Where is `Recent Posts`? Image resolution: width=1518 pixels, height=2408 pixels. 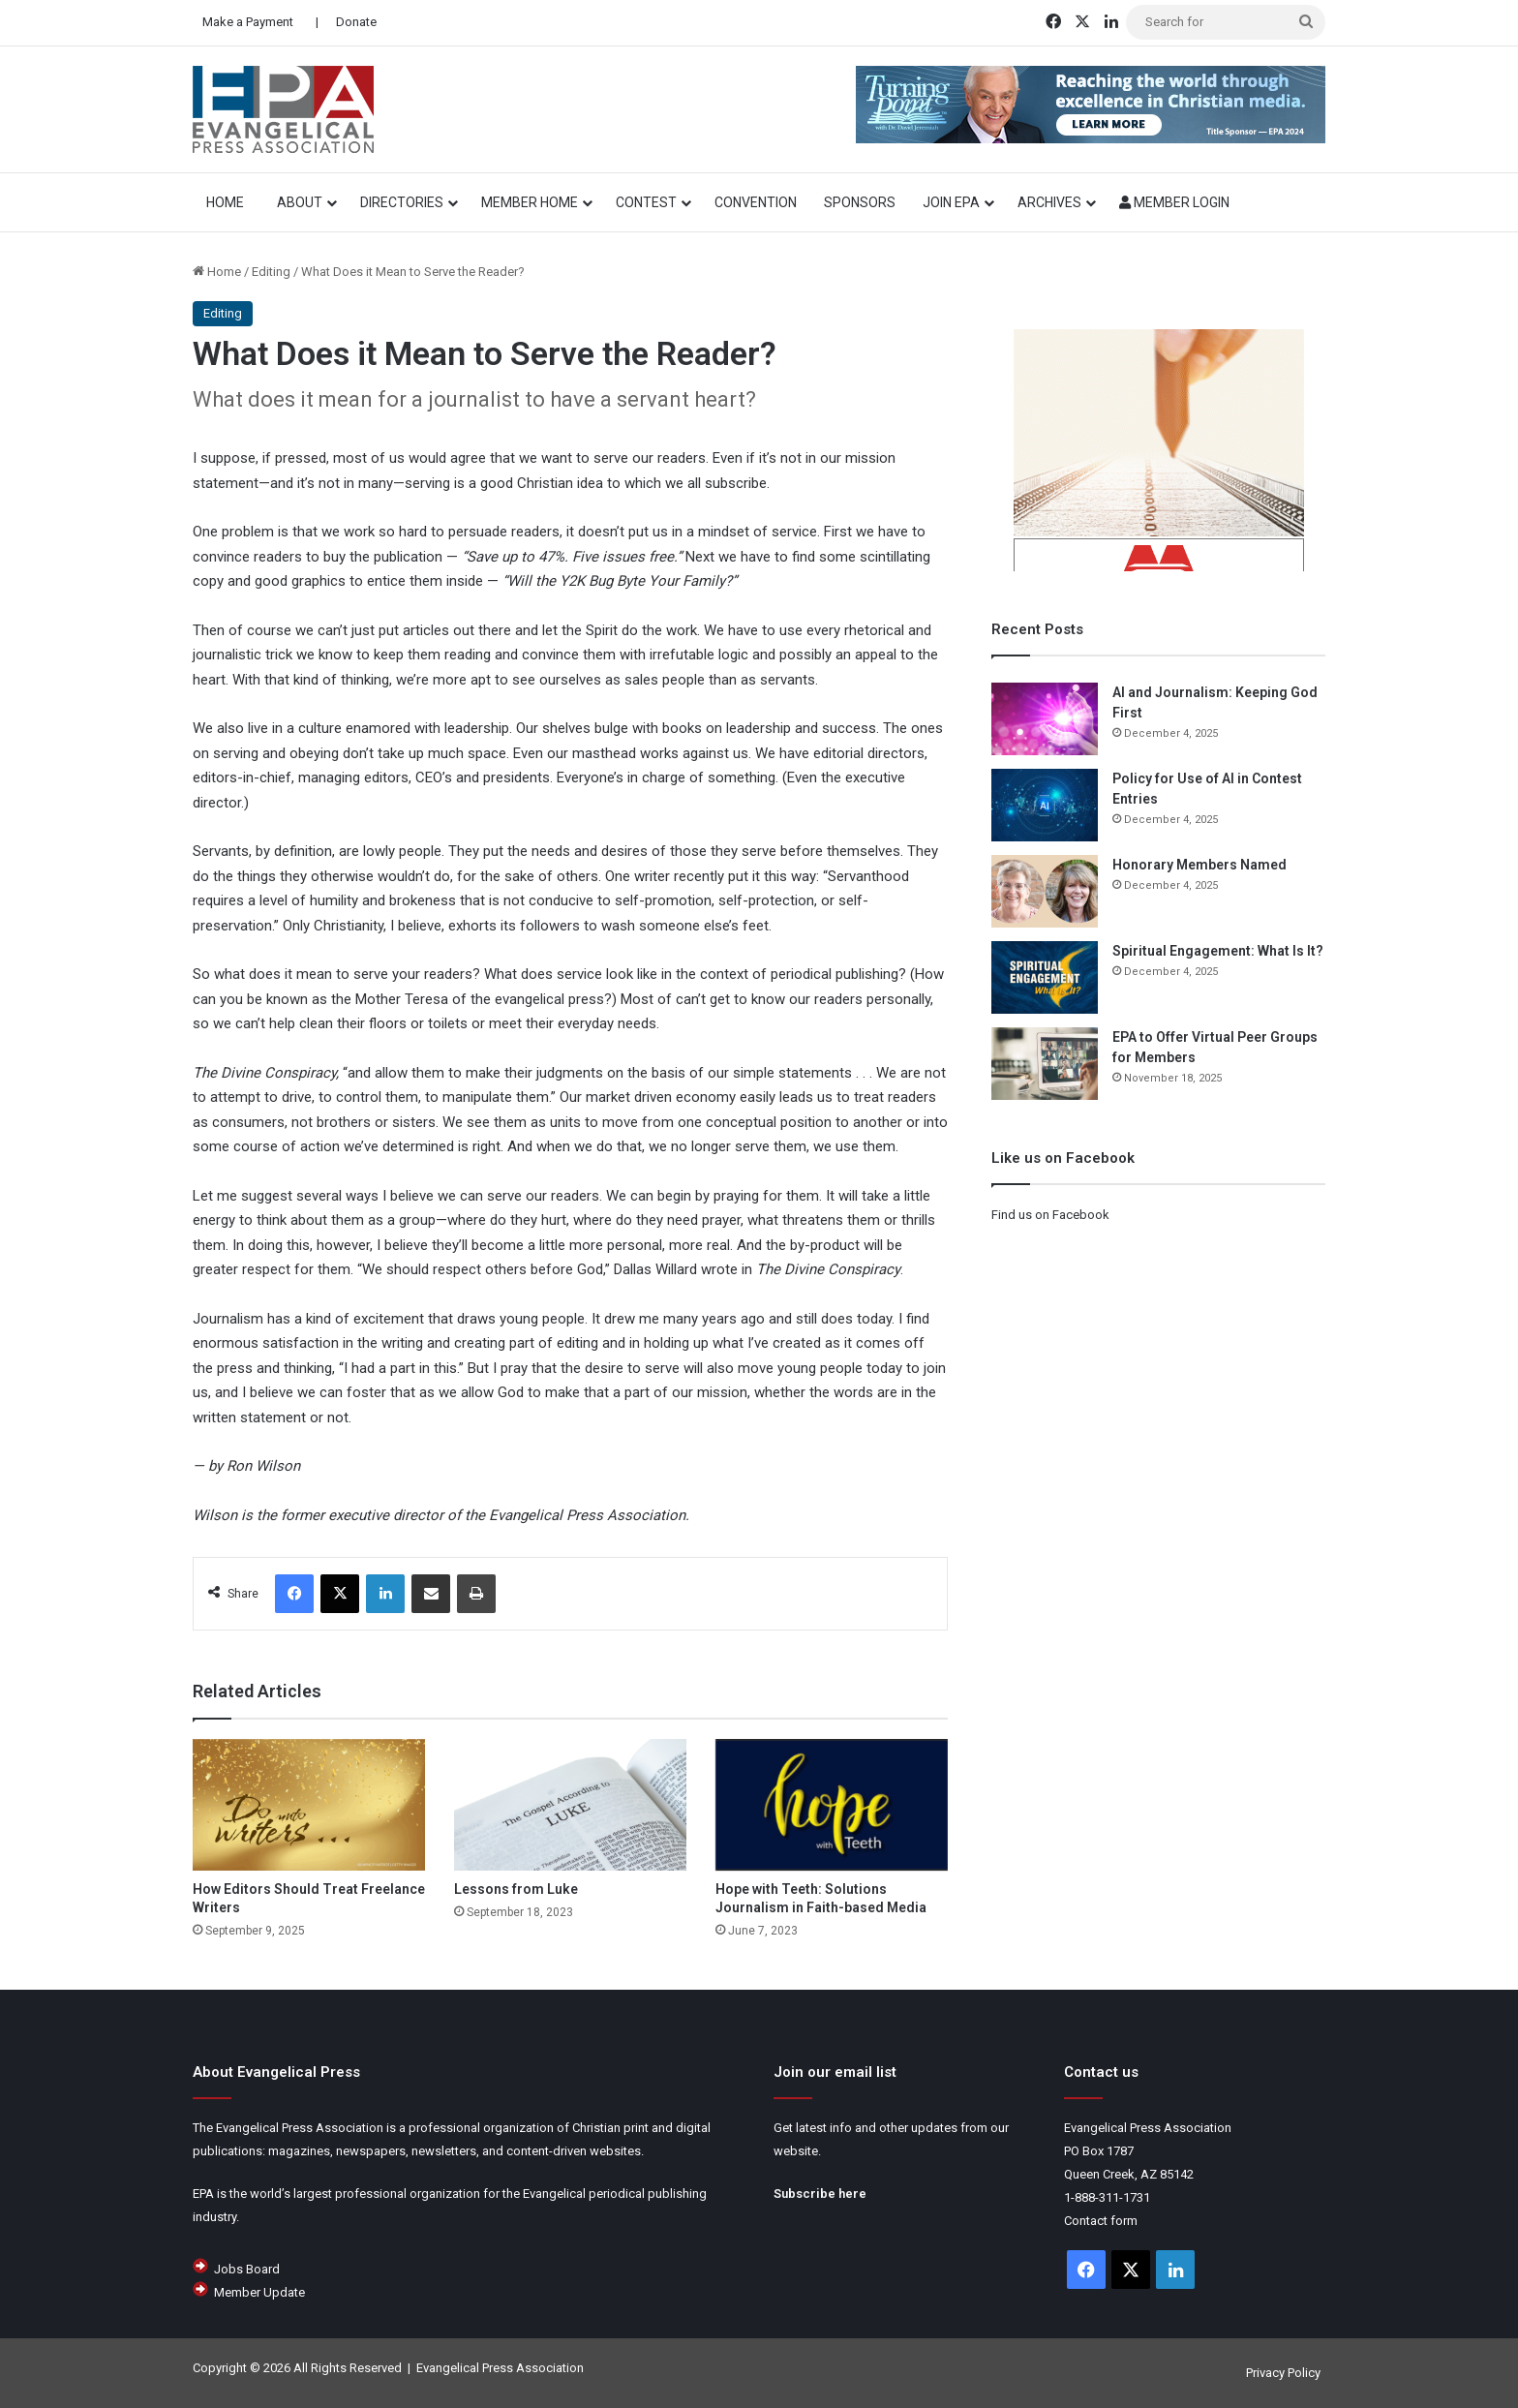 Recent Posts is located at coordinates (1037, 629).